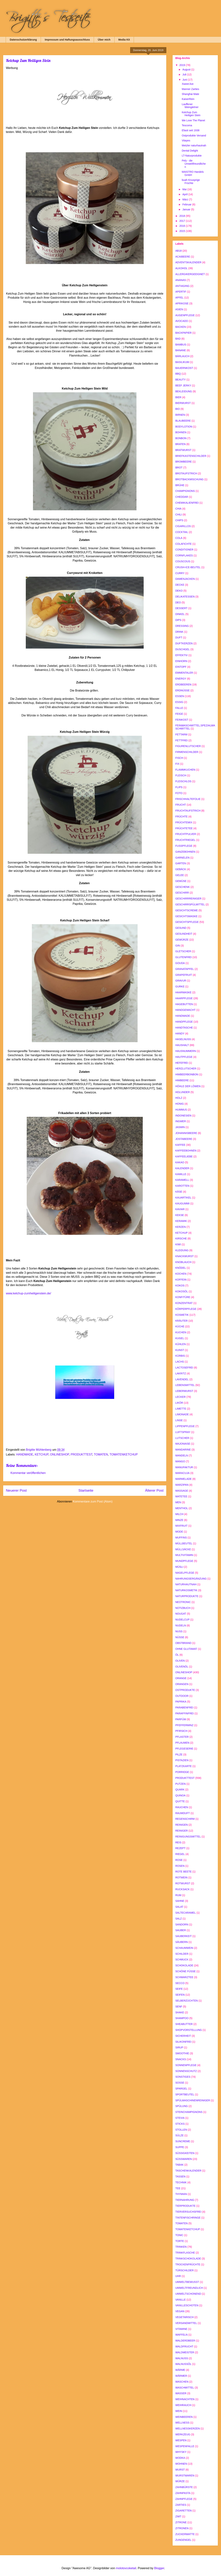 This screenshot has height=2576, width=221. I want to click on DUFTKERZEN, so click(184, 643).